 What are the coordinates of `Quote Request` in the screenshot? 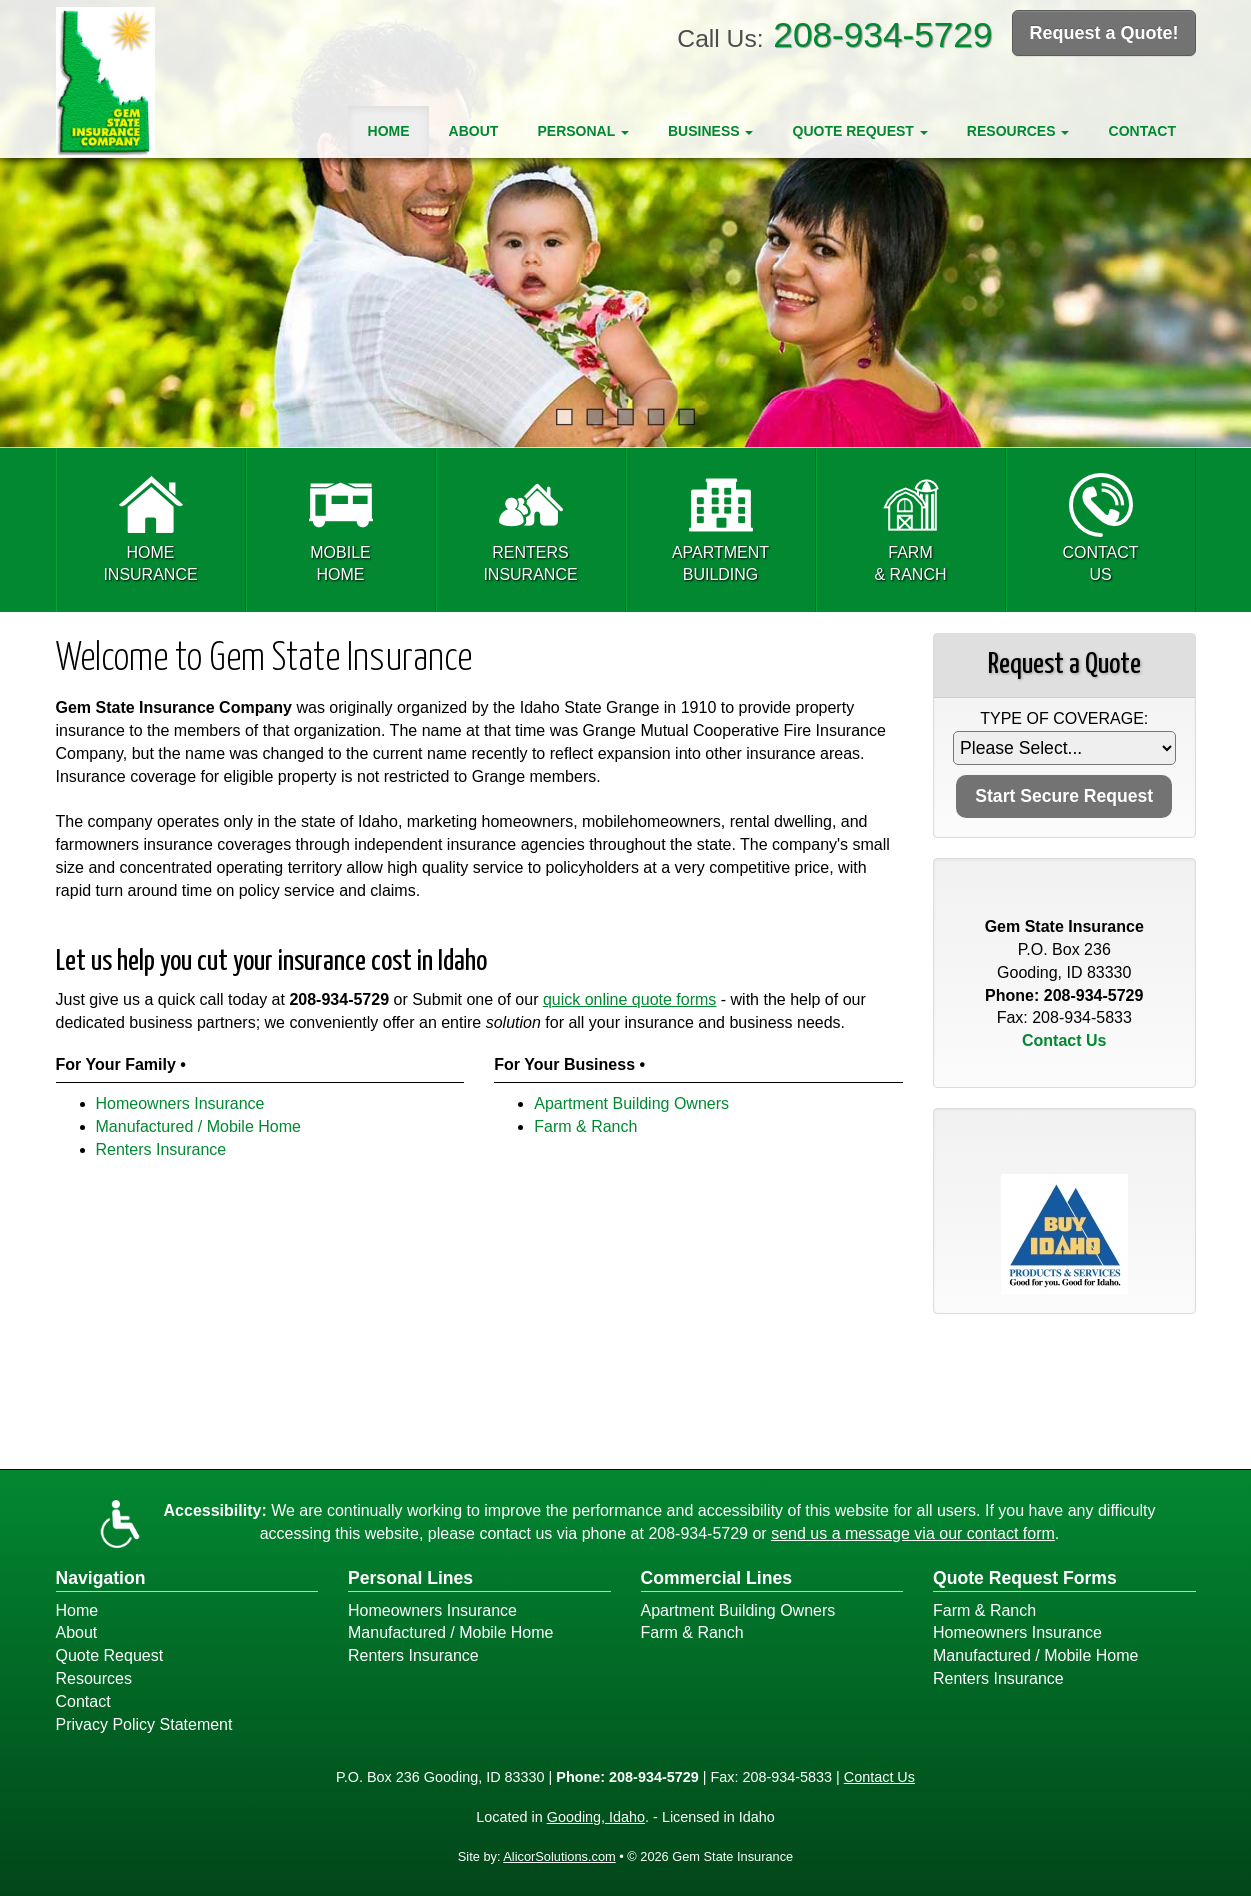 It's located at (110, 1655).